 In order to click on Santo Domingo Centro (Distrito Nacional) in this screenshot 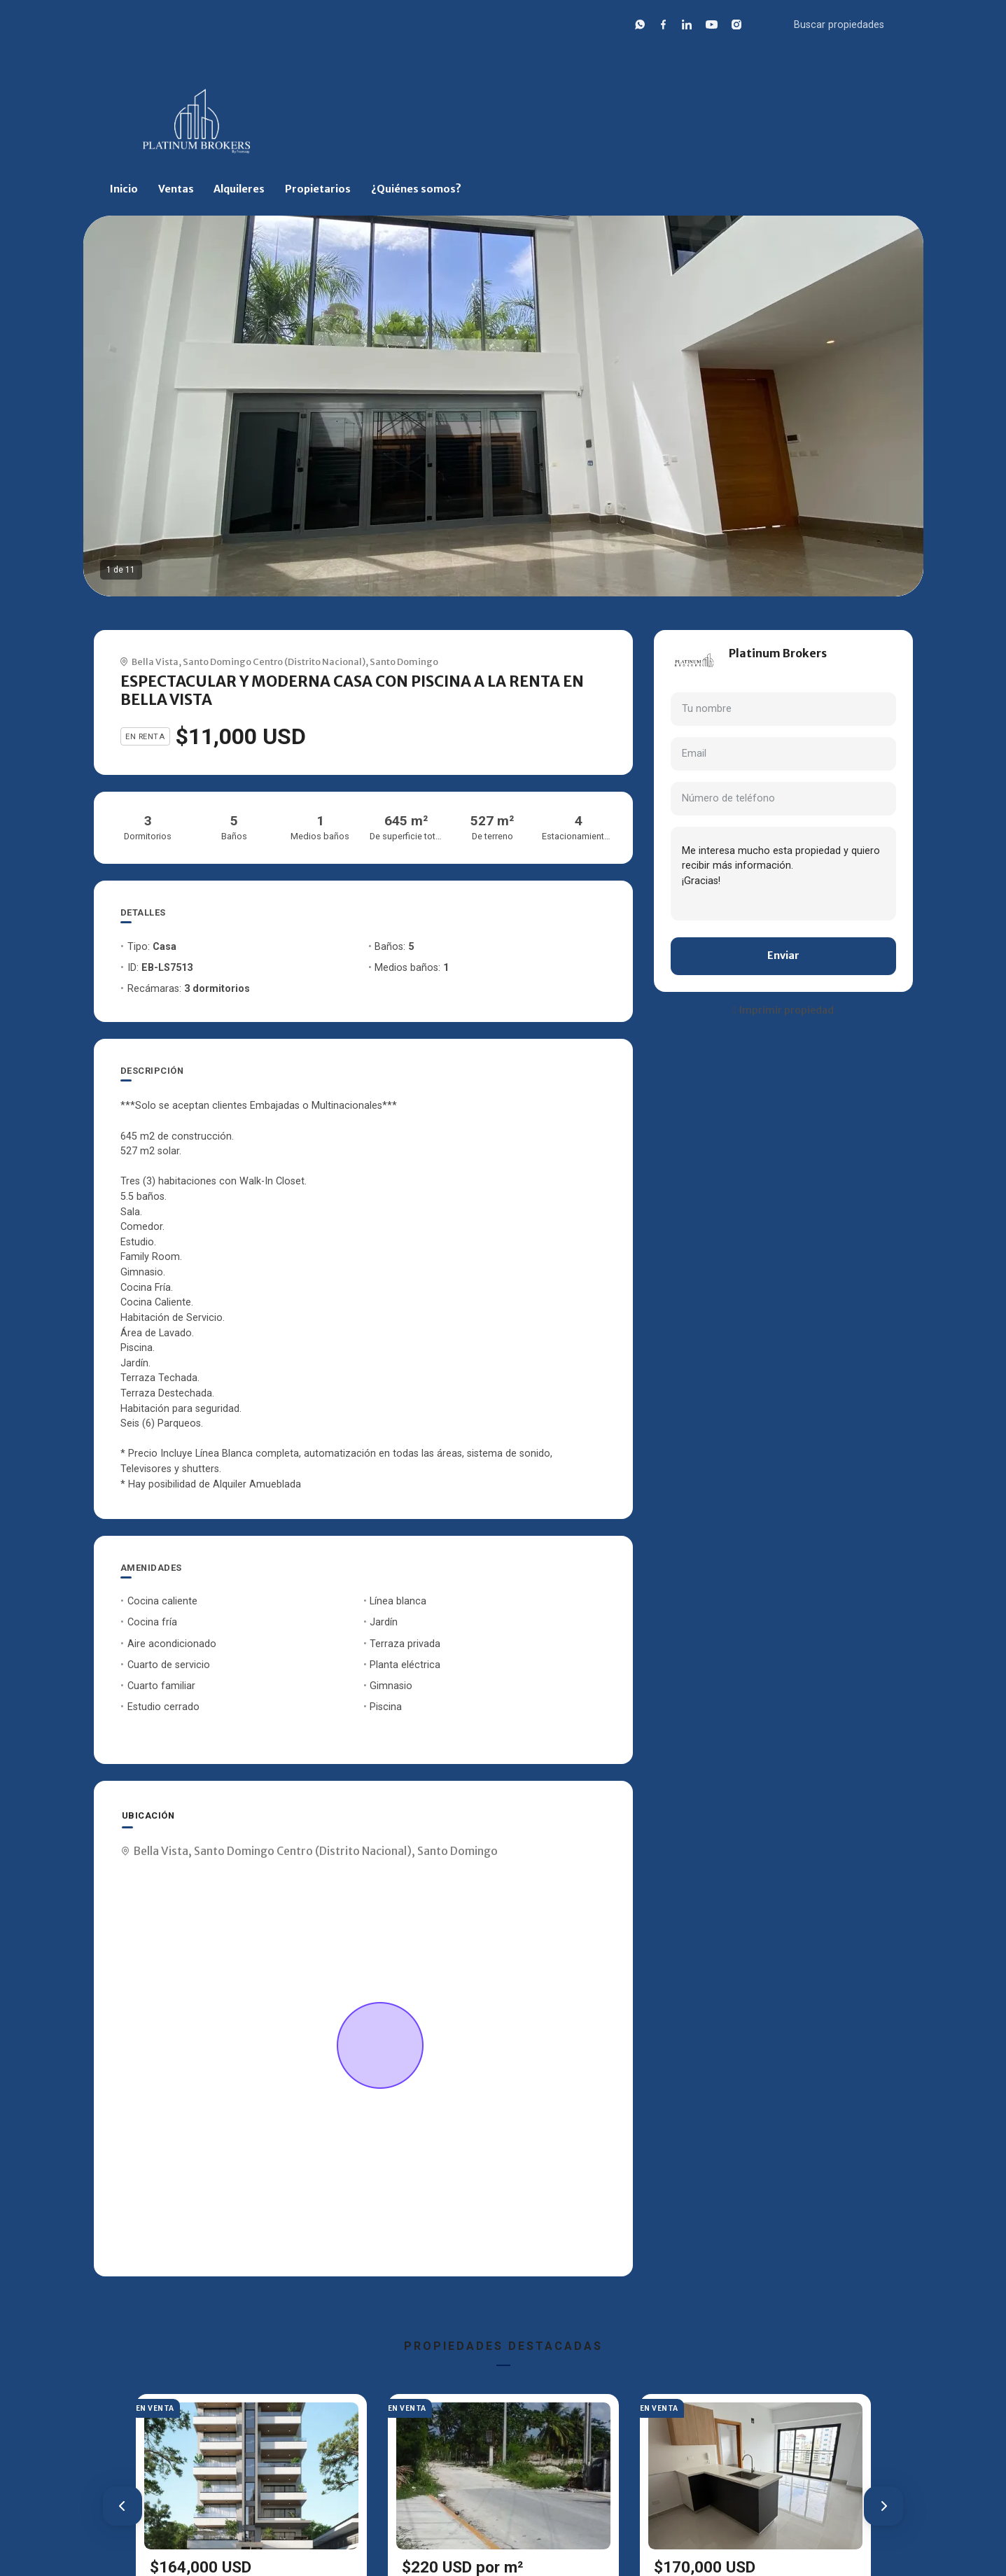, I will do `click(274, 661)`.